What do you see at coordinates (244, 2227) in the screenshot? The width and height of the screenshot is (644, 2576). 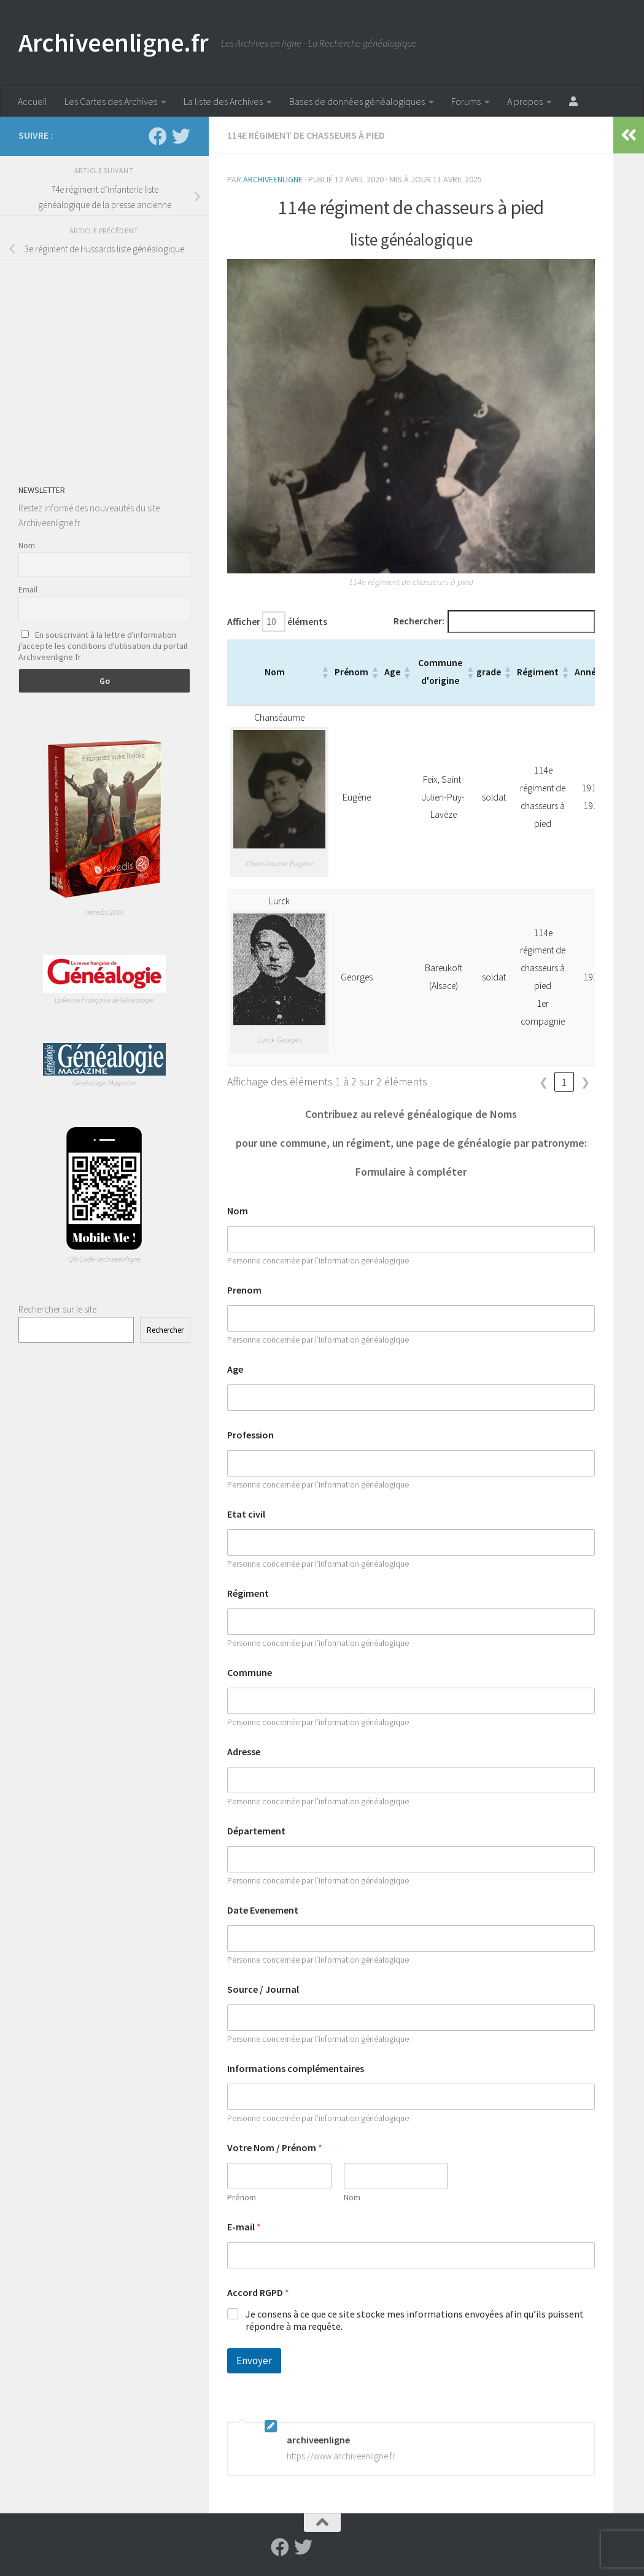 I see `E-mail` at bounding box center [244, 2227].